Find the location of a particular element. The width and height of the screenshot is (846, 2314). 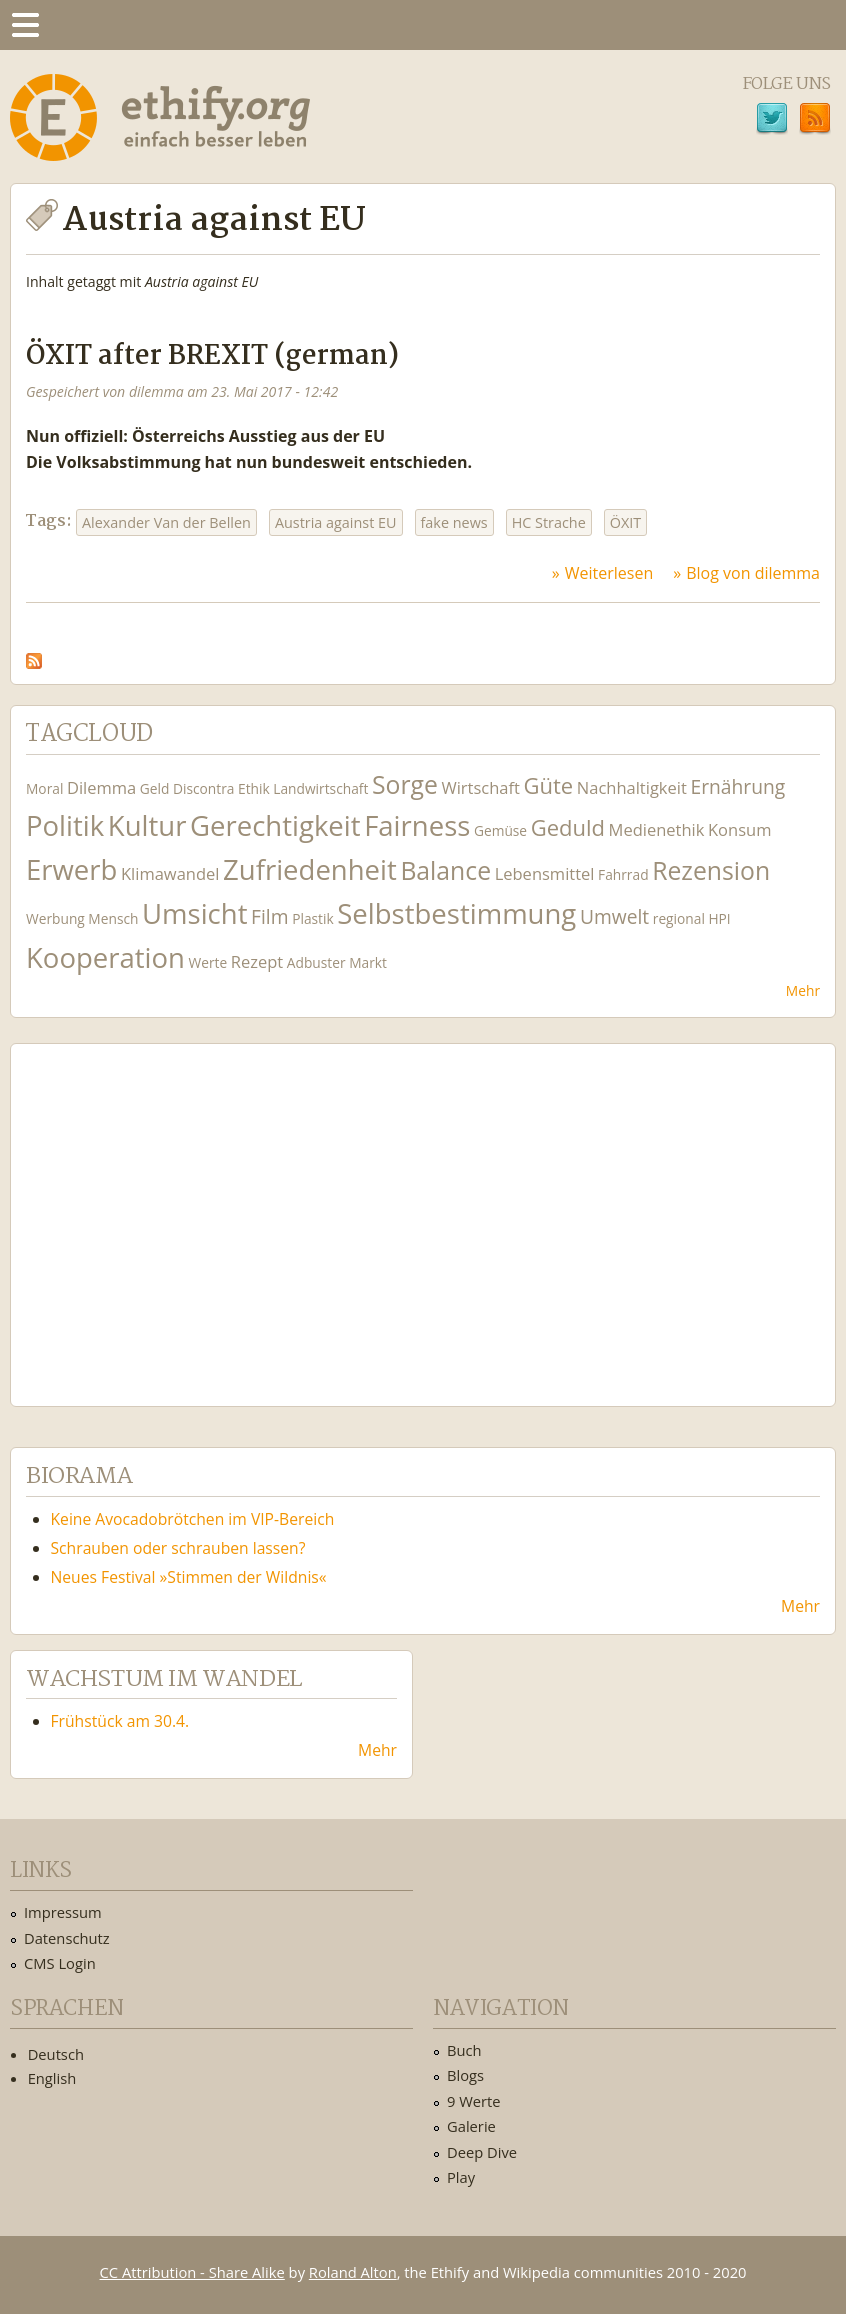

Ethik is located at coordinates (254, 788).